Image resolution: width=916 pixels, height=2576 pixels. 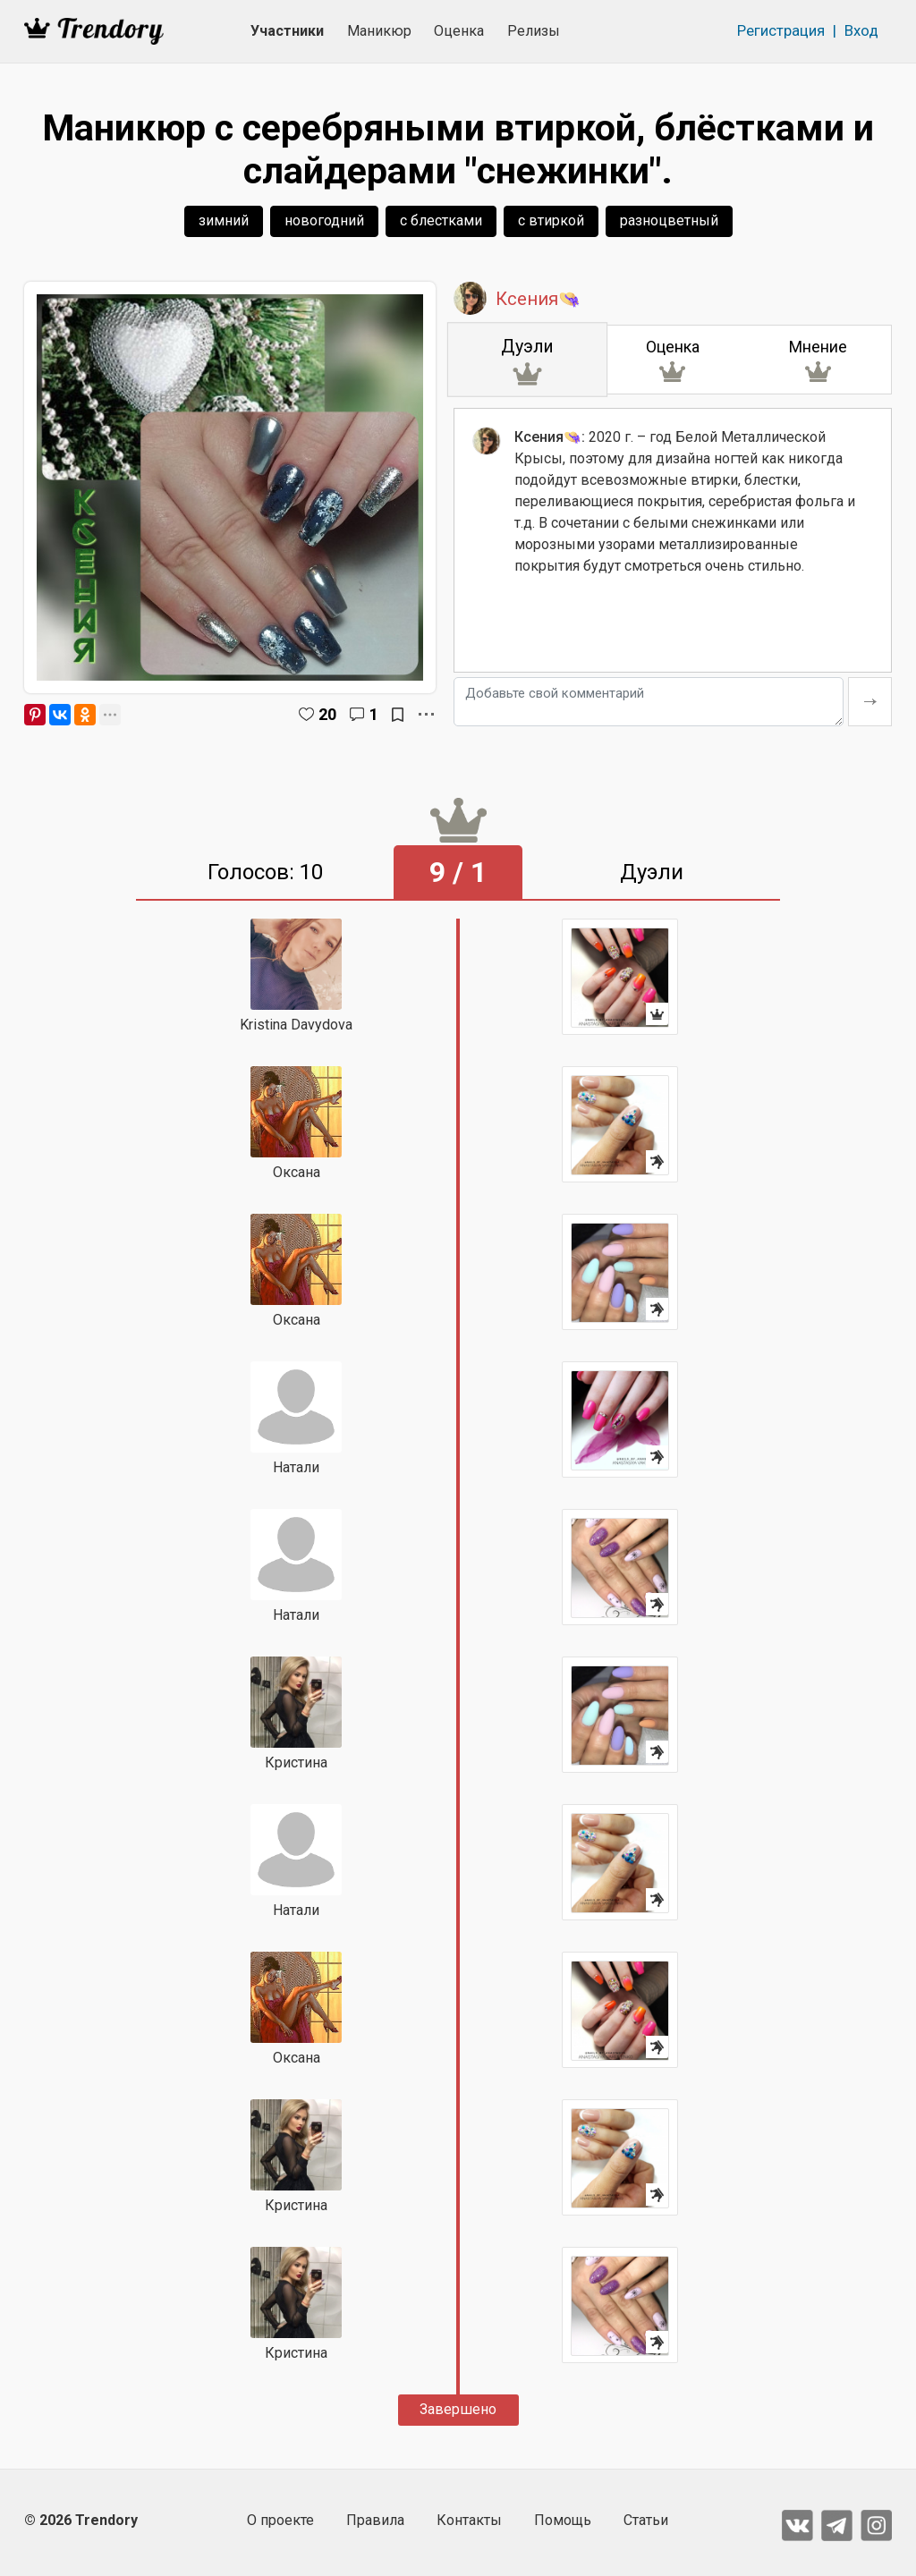 I want to click on разноцветный, so click(x=669, y=220).